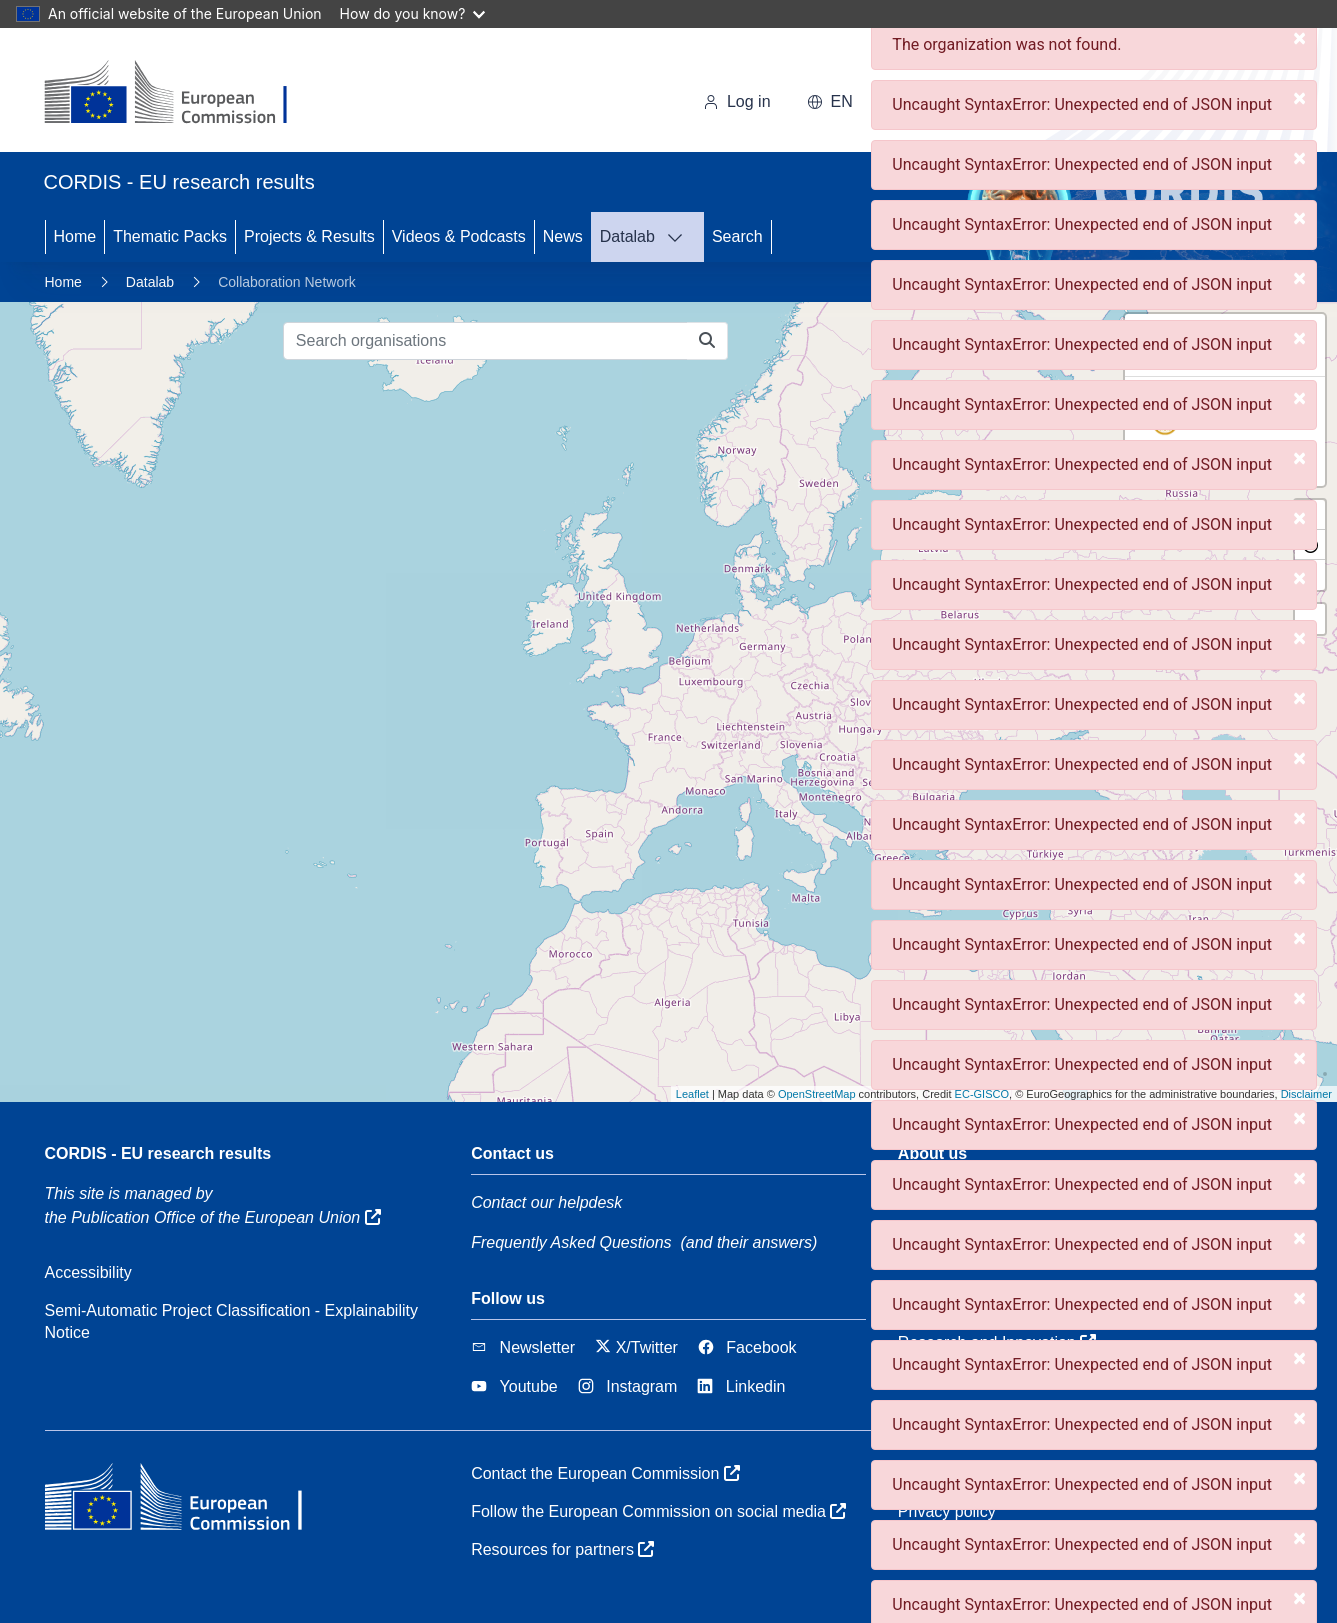 This screenshot has height=1623, width=1337. What do you see at coordinates (1306, 1094) in the screenshot?
I see `Disclaimer` at bounding box center [1306, 1094].